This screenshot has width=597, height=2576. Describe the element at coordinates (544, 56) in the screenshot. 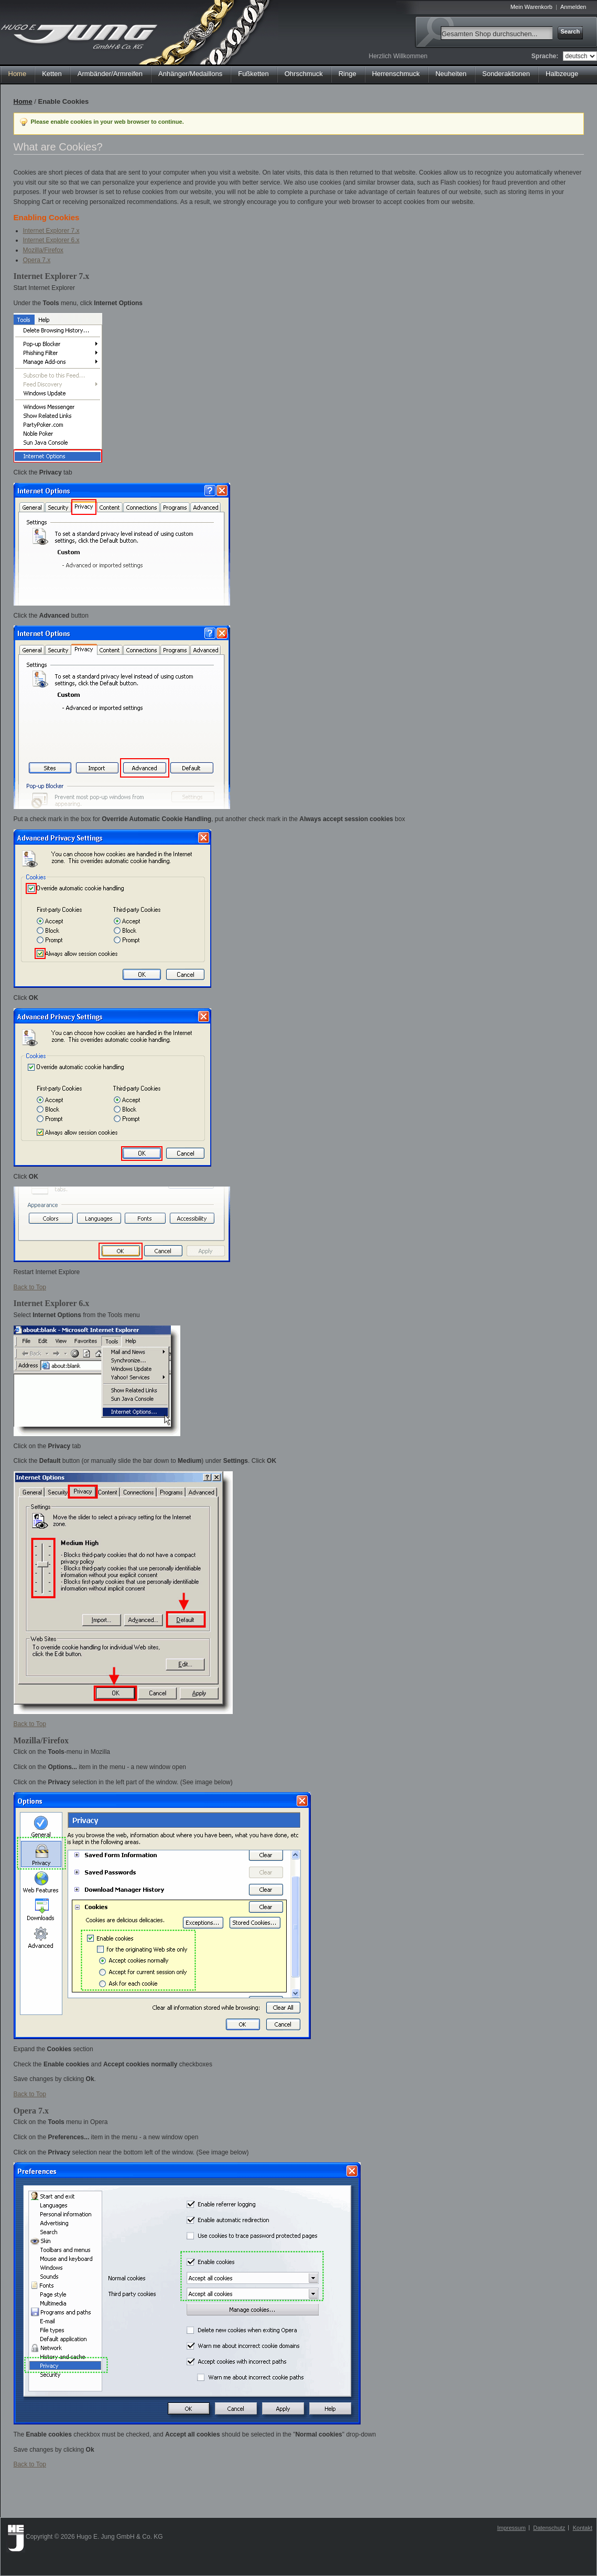

I see `Sprache:` at that location.